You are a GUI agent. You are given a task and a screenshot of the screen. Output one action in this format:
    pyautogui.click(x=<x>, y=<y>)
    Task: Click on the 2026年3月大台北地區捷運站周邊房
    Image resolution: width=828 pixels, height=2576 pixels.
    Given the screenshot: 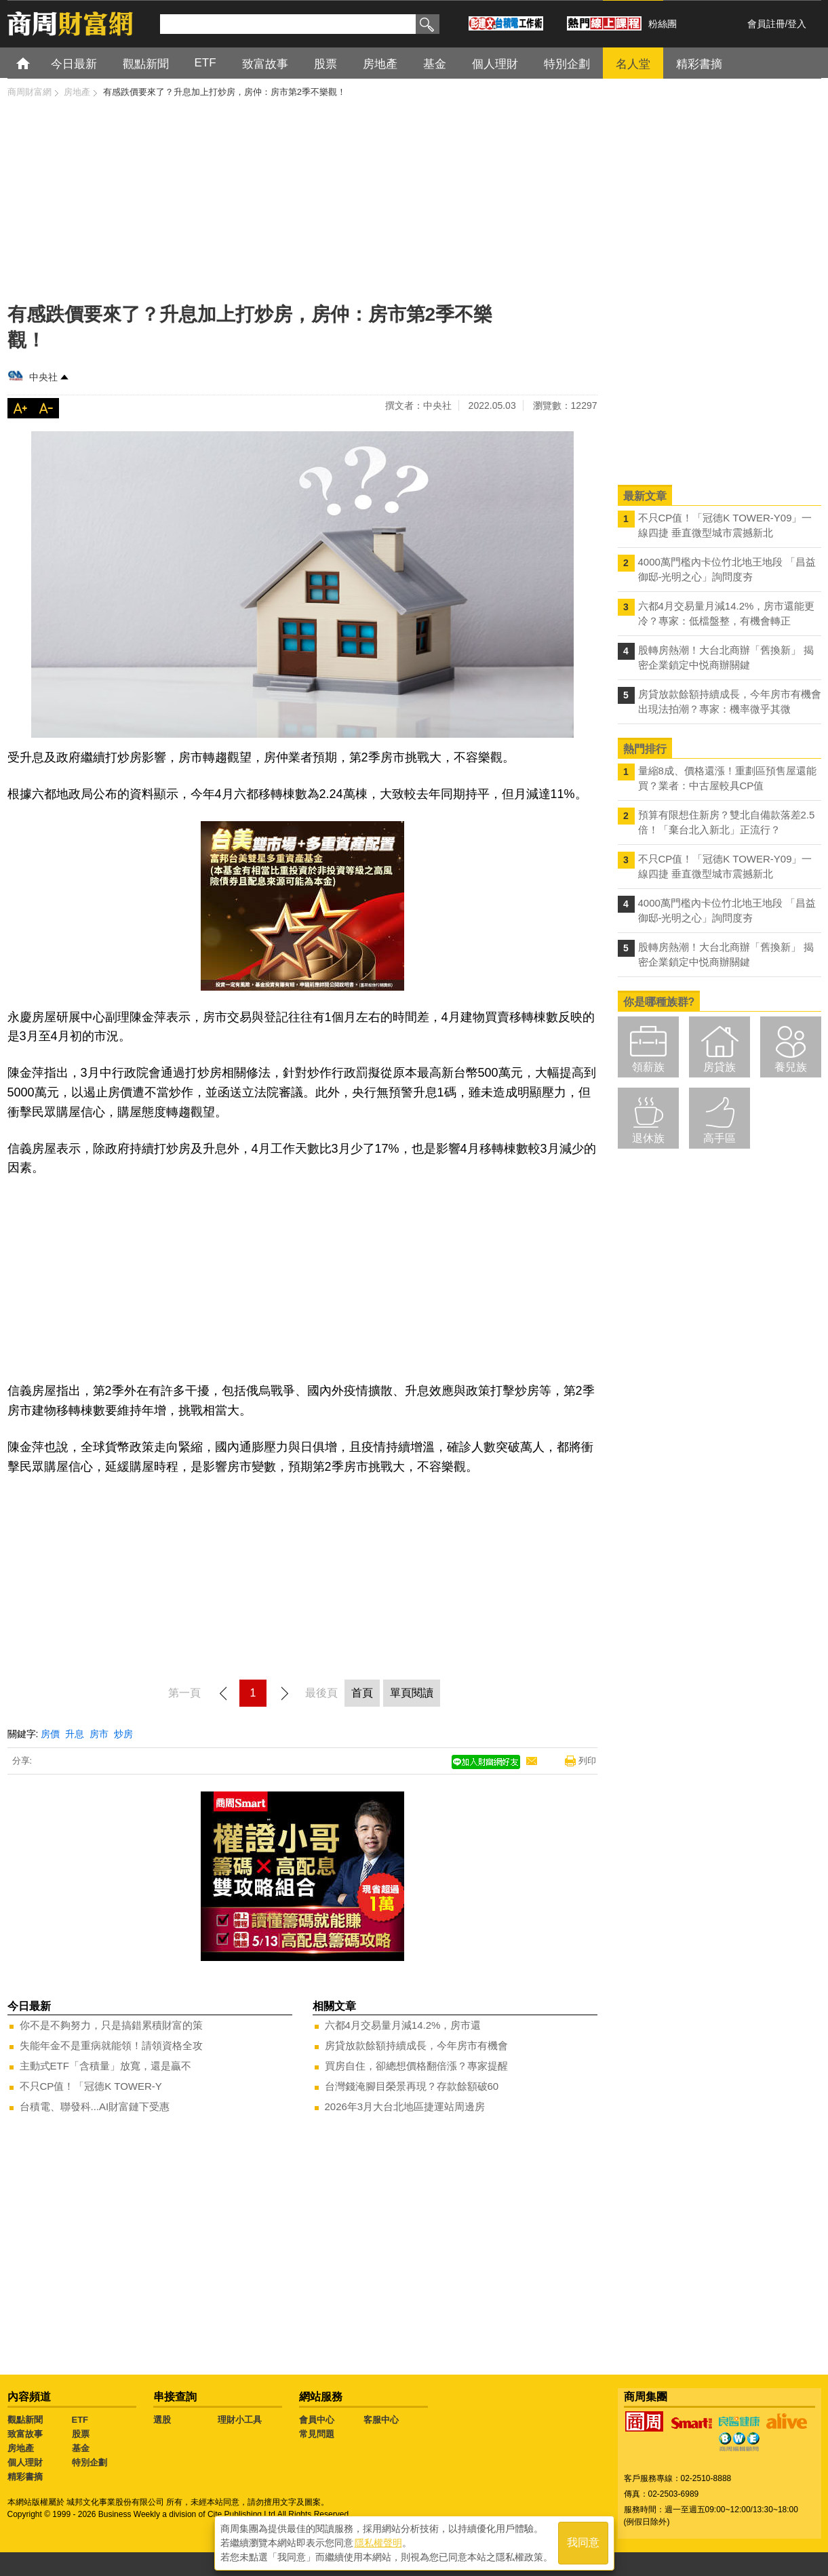 What is the action you would take?
    pyautogui.click(x=405, y=2106)
    